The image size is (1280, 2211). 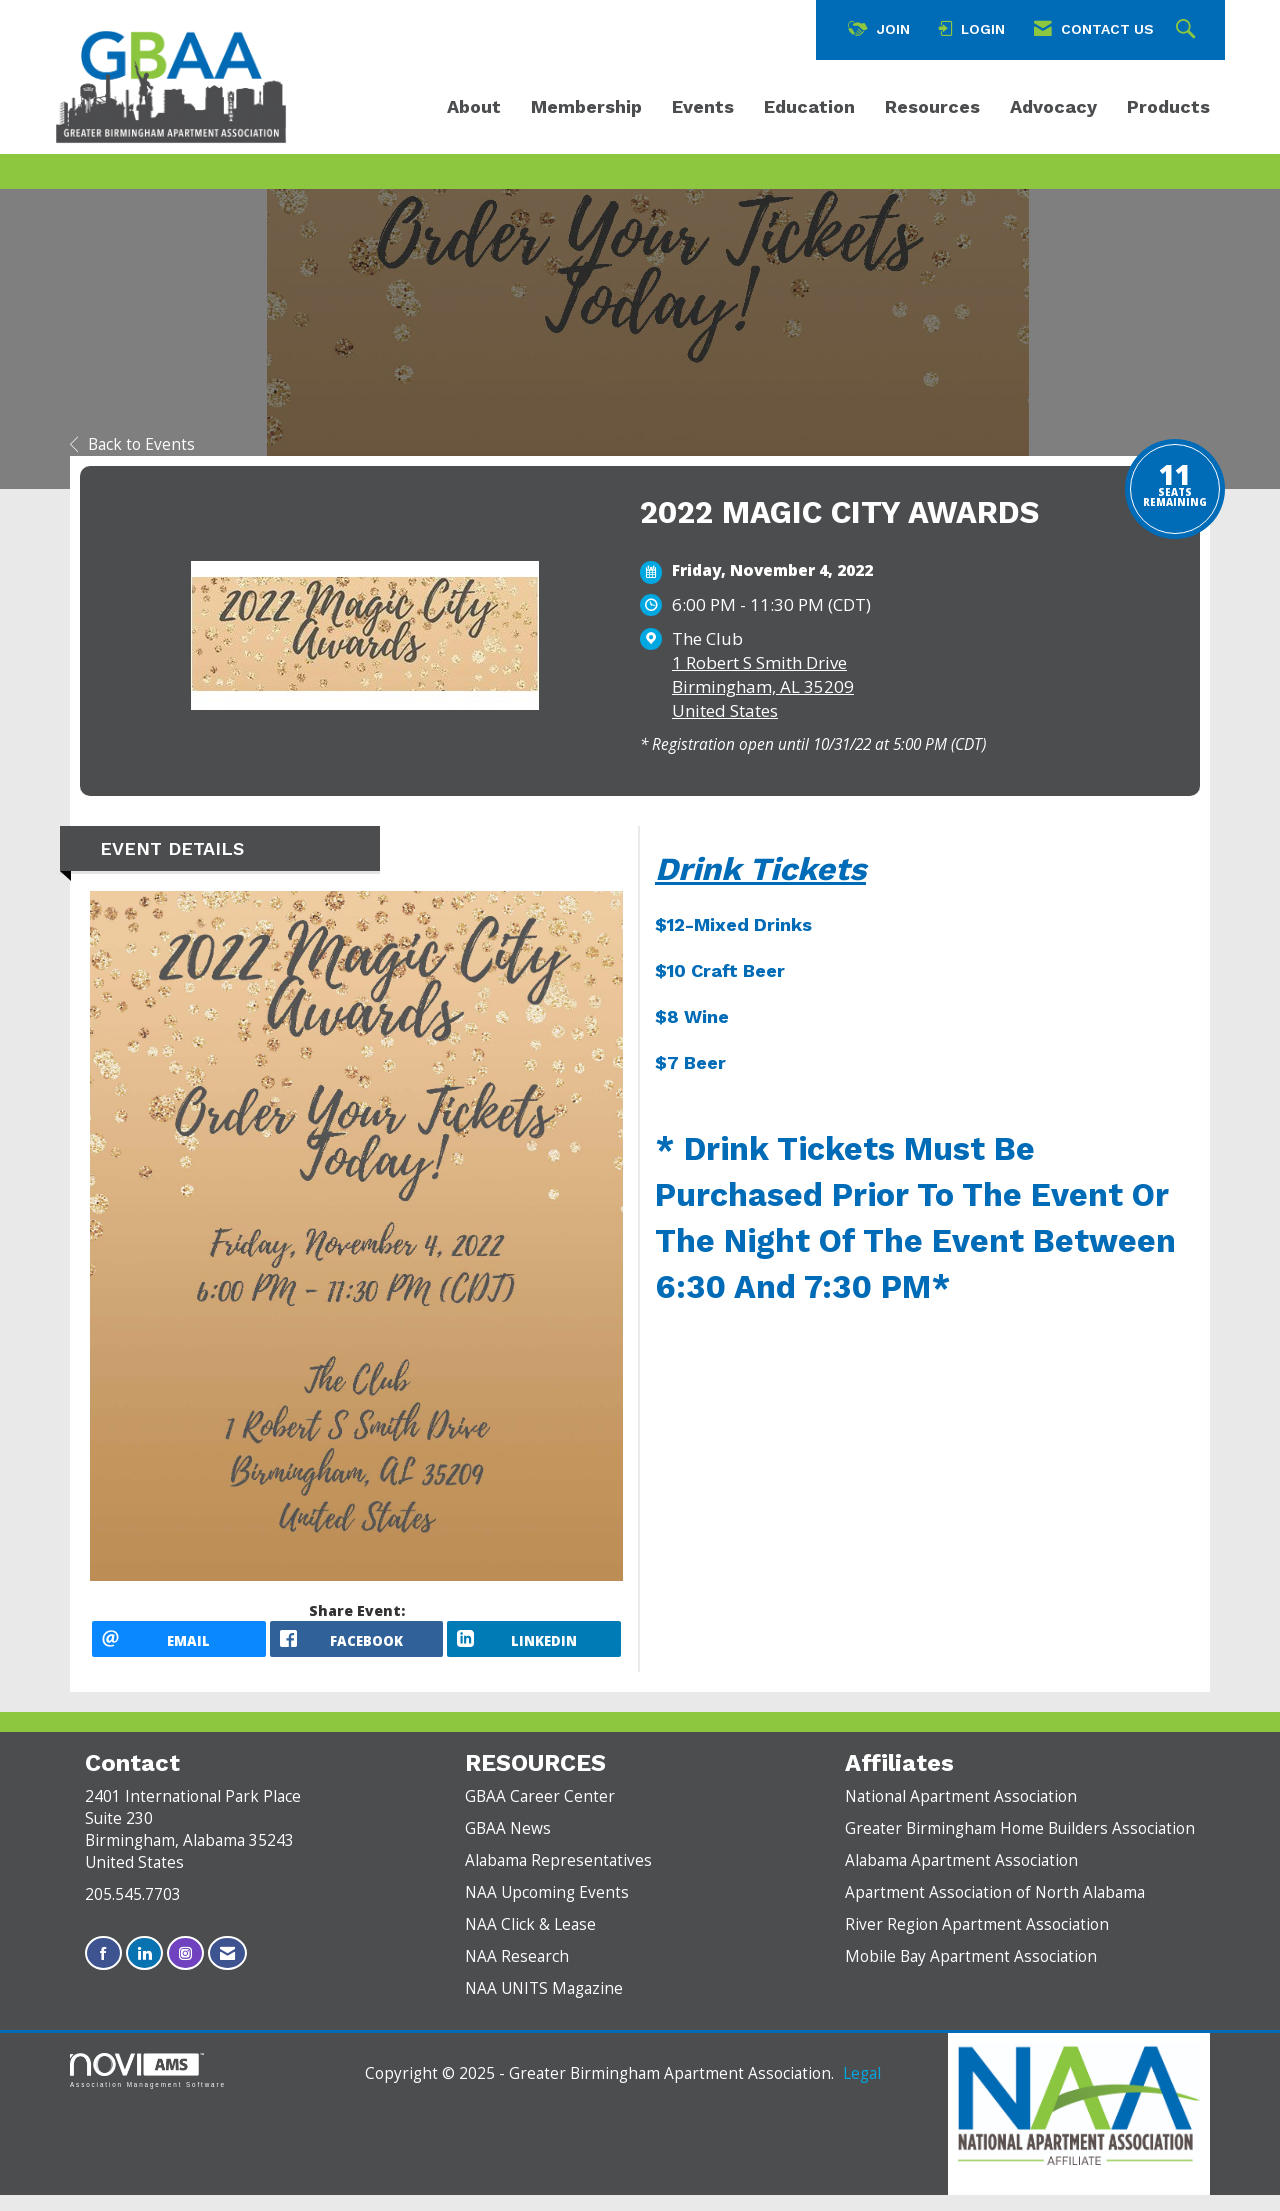 I want to click on Alabama Apartment Association, so click(x=961, y=1876).